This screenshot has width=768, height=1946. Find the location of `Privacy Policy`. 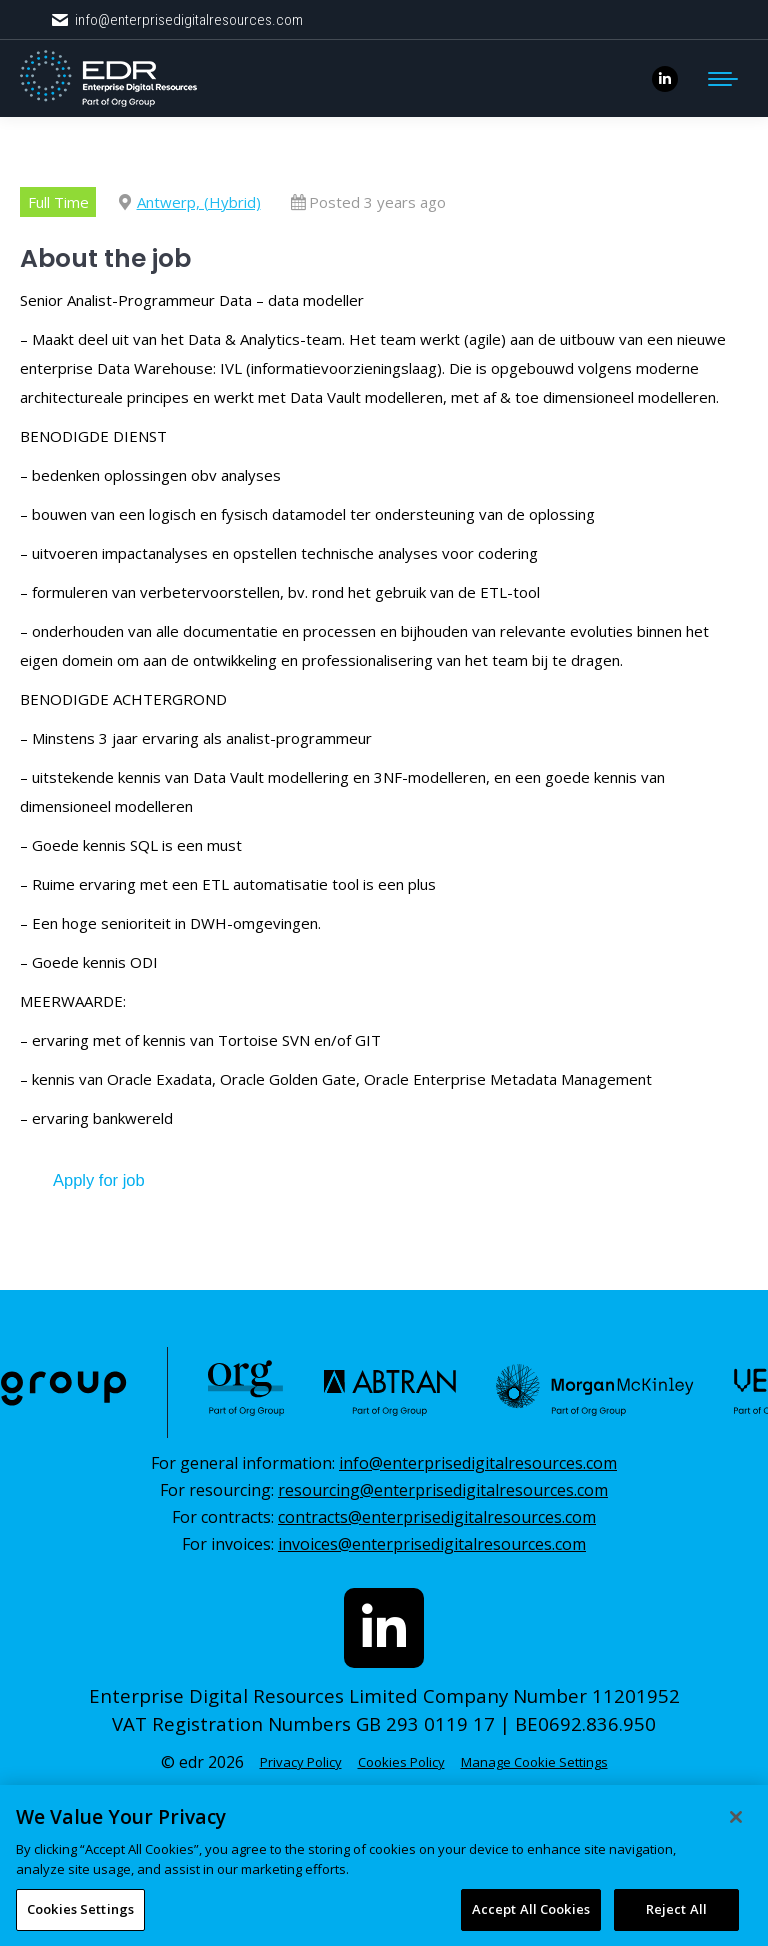

Privacy Policy is located at coordinates (301, 1762).